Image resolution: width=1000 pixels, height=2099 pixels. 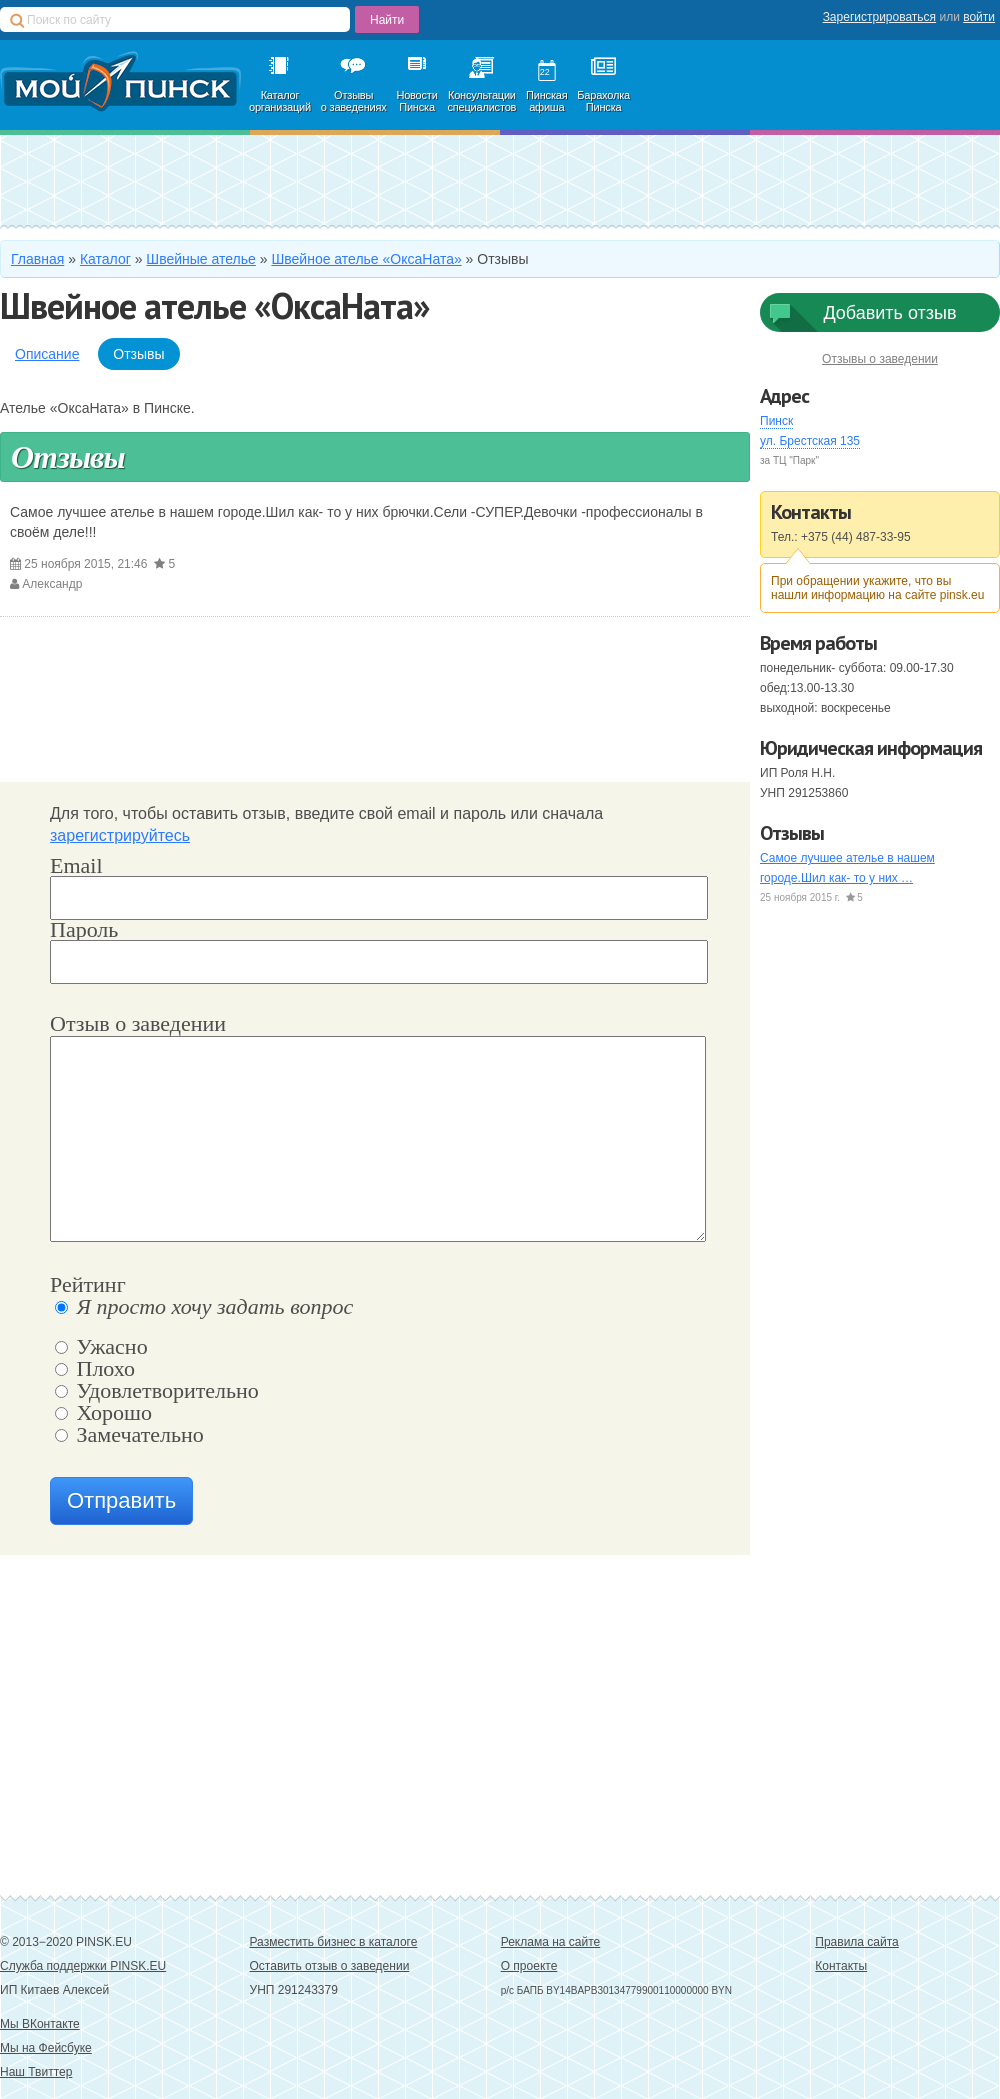 I want to click on Добавить в каталог, so click(x=166, y=180).